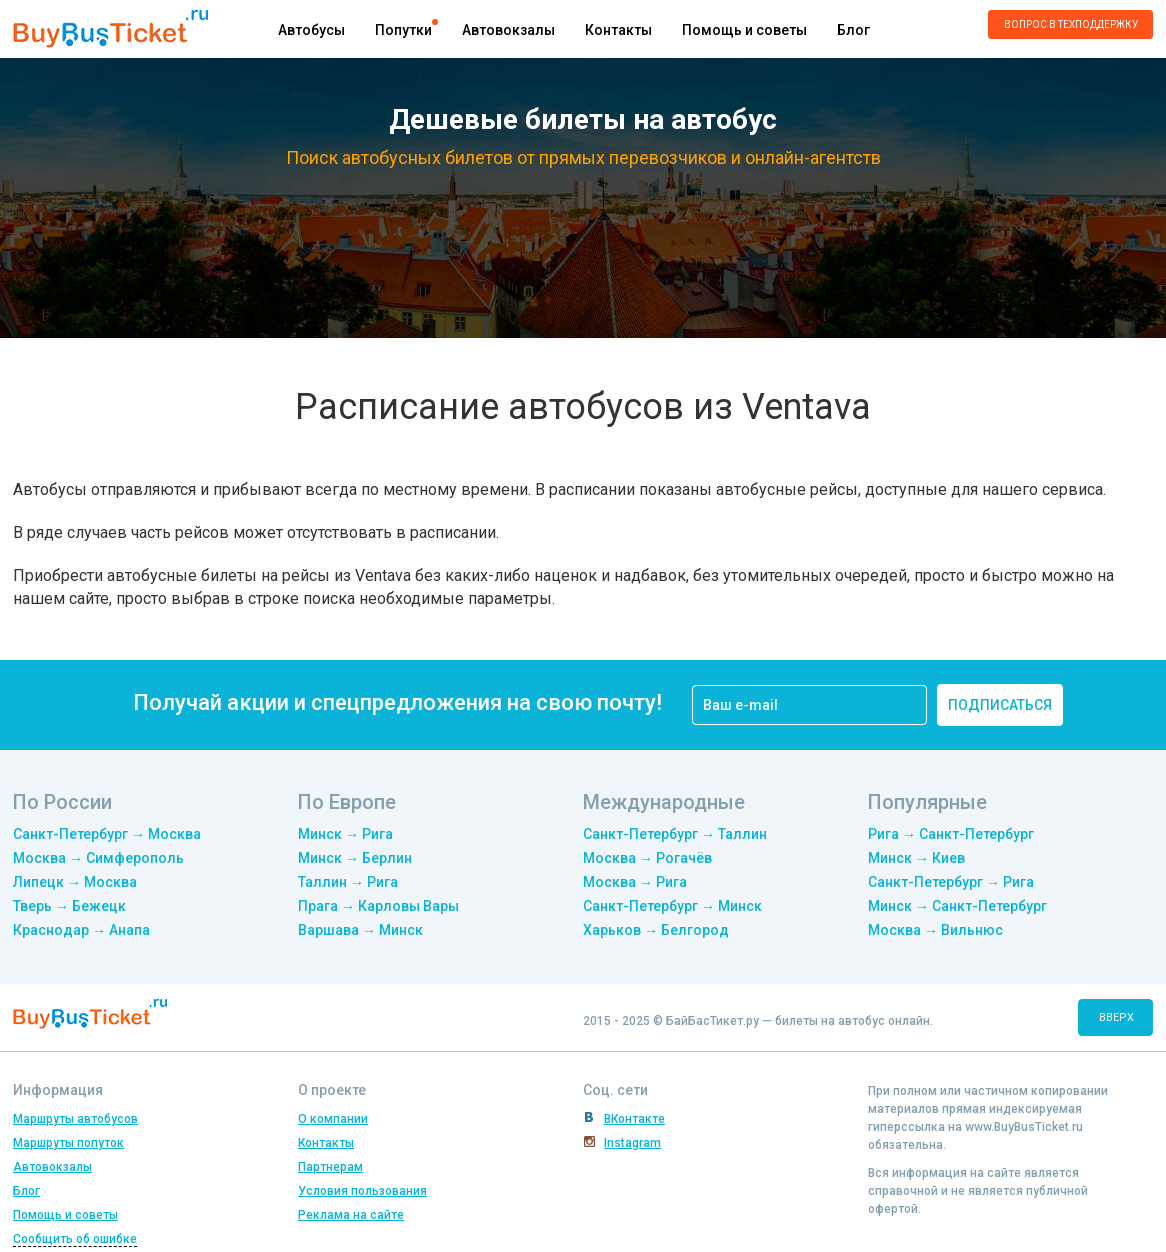  I want to click on Харьков → Белгород, so click(656, 930).